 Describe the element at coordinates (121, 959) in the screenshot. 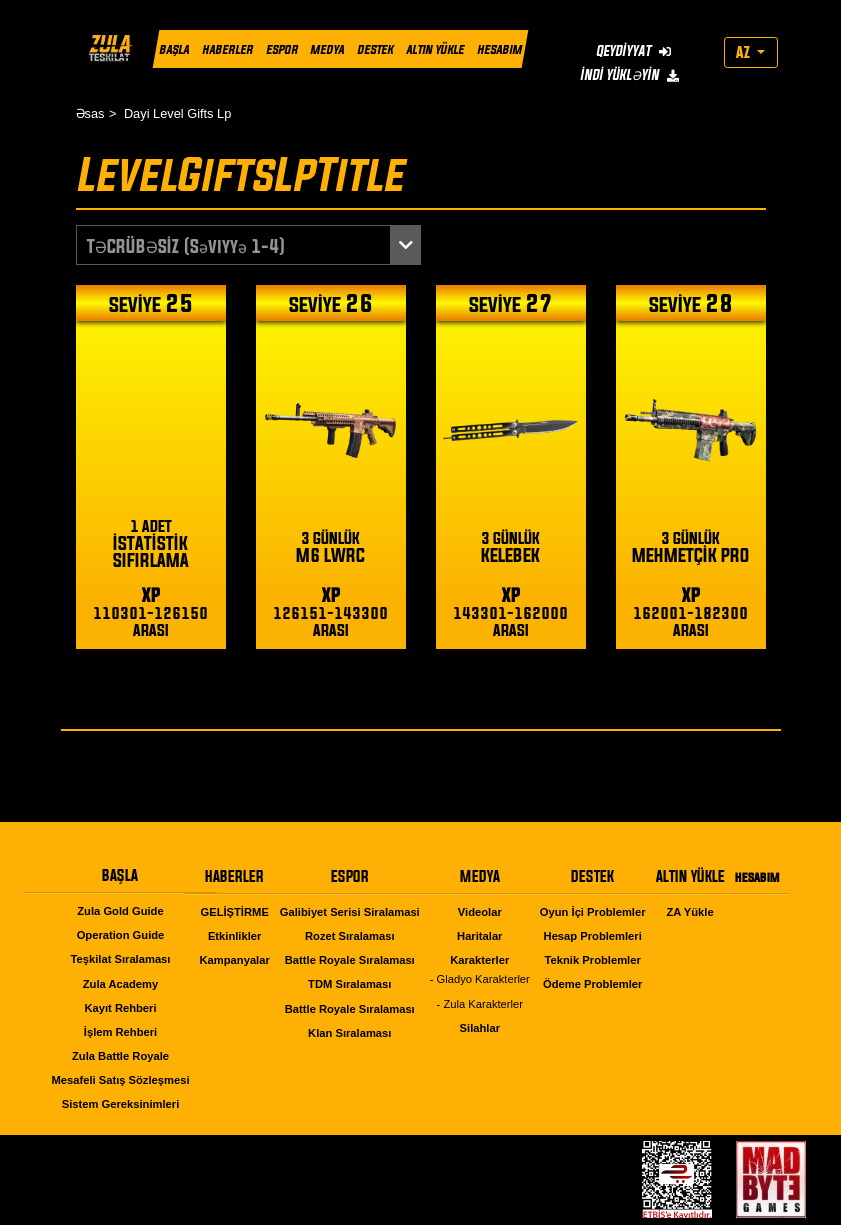

I see `Teşkilat Sıralaması` at that location.